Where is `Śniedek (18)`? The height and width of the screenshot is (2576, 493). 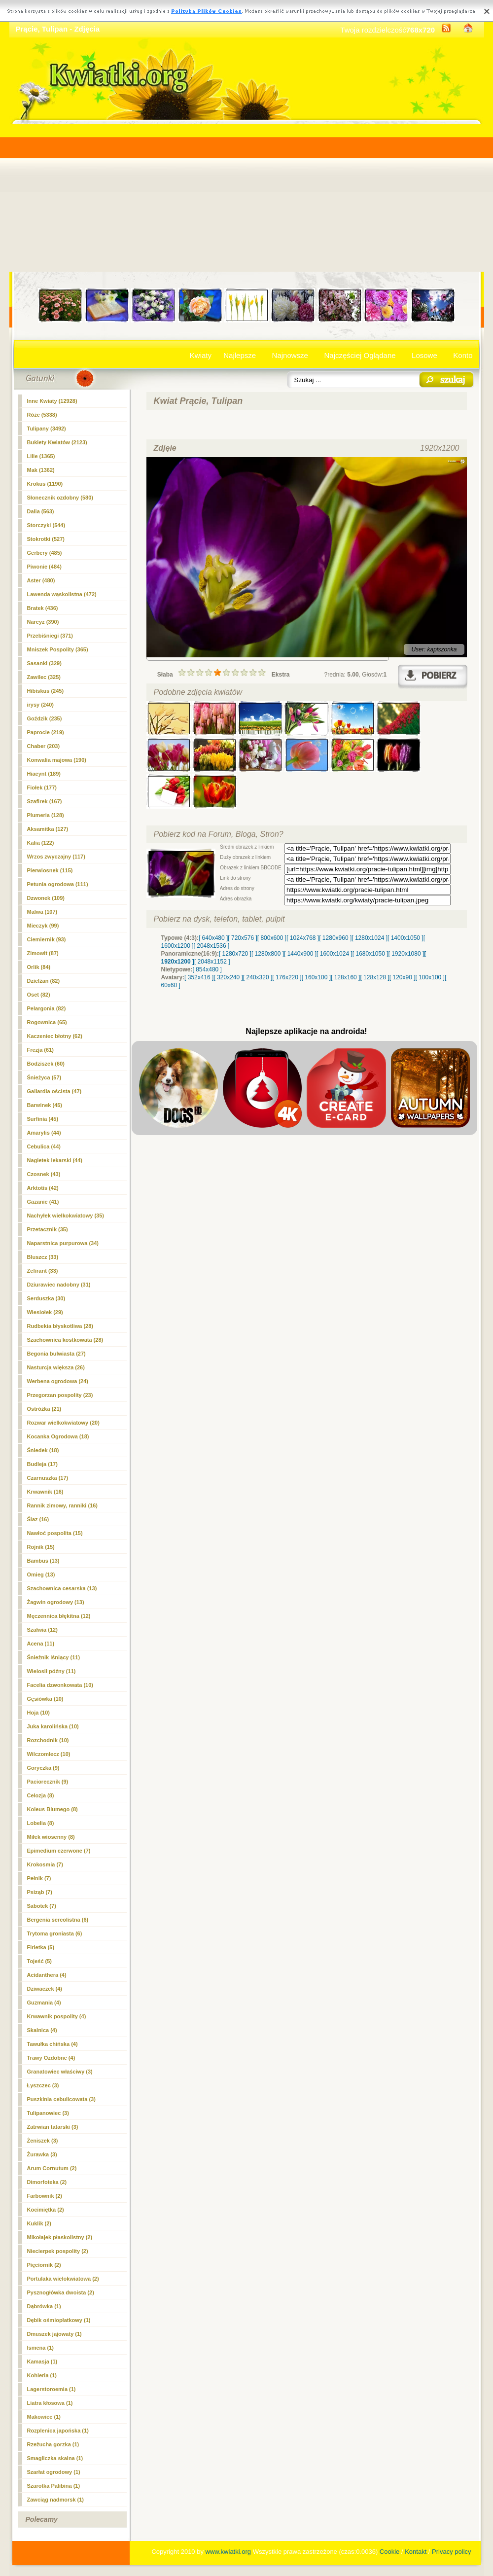 Śniedek (18) is located at coordinates (43, 1450).